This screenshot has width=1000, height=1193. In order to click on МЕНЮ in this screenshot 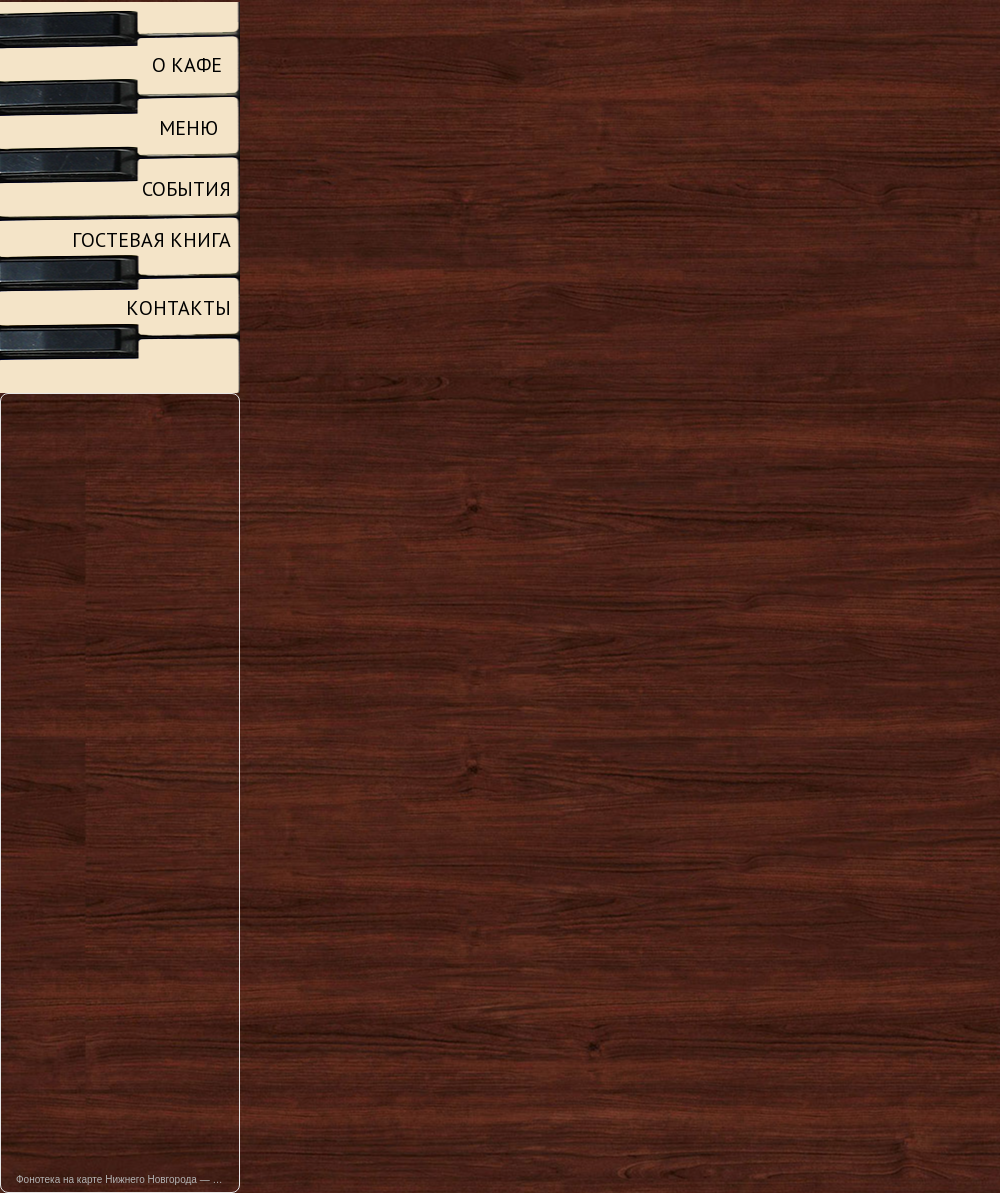, I will do `click(188, 128)`.